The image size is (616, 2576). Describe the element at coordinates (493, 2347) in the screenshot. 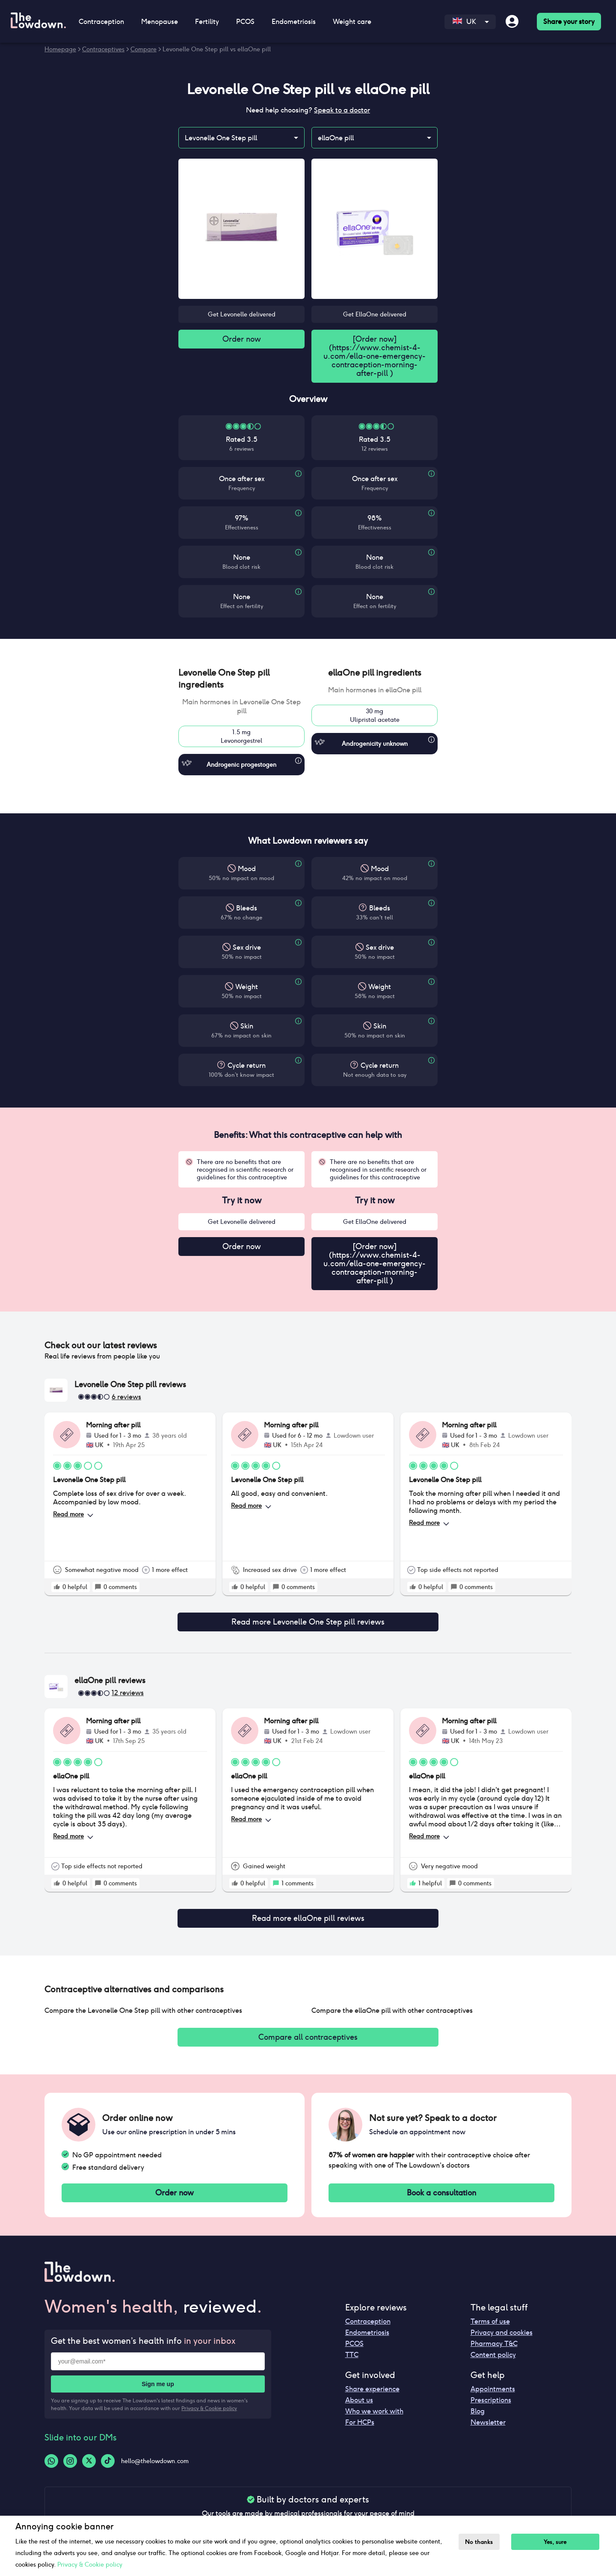

I see `Content policy` at that location.